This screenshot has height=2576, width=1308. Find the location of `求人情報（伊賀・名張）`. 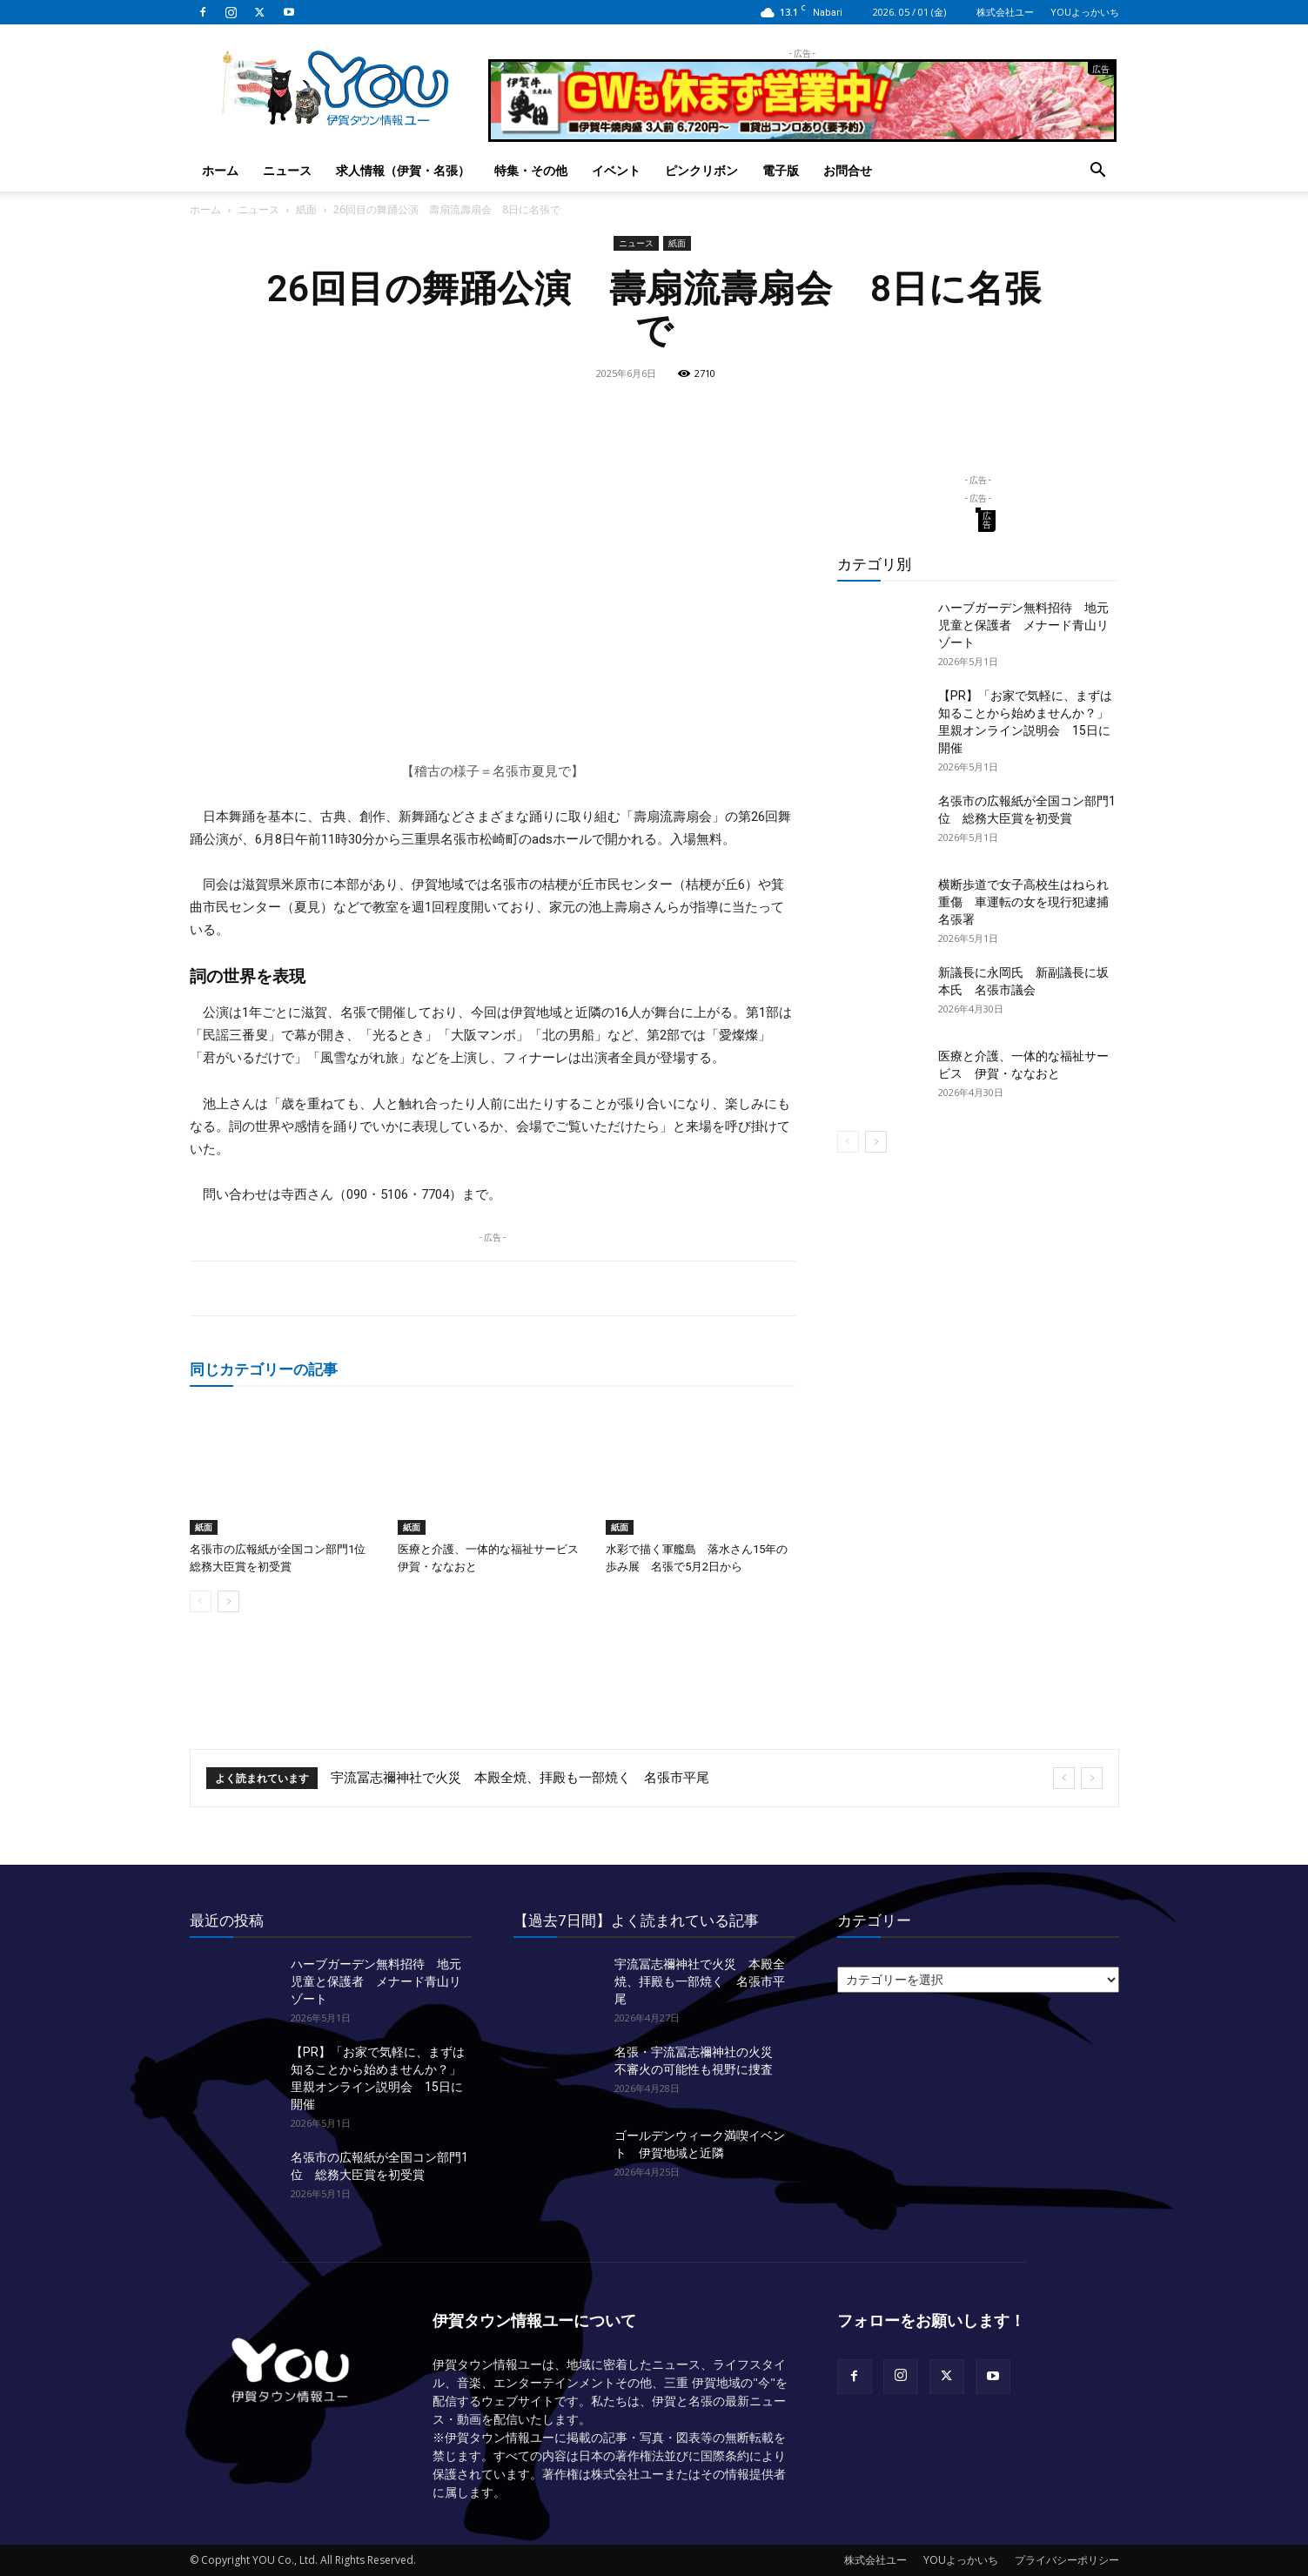

求人情報（伊賀・名張） is located at coordinates (403, 170).